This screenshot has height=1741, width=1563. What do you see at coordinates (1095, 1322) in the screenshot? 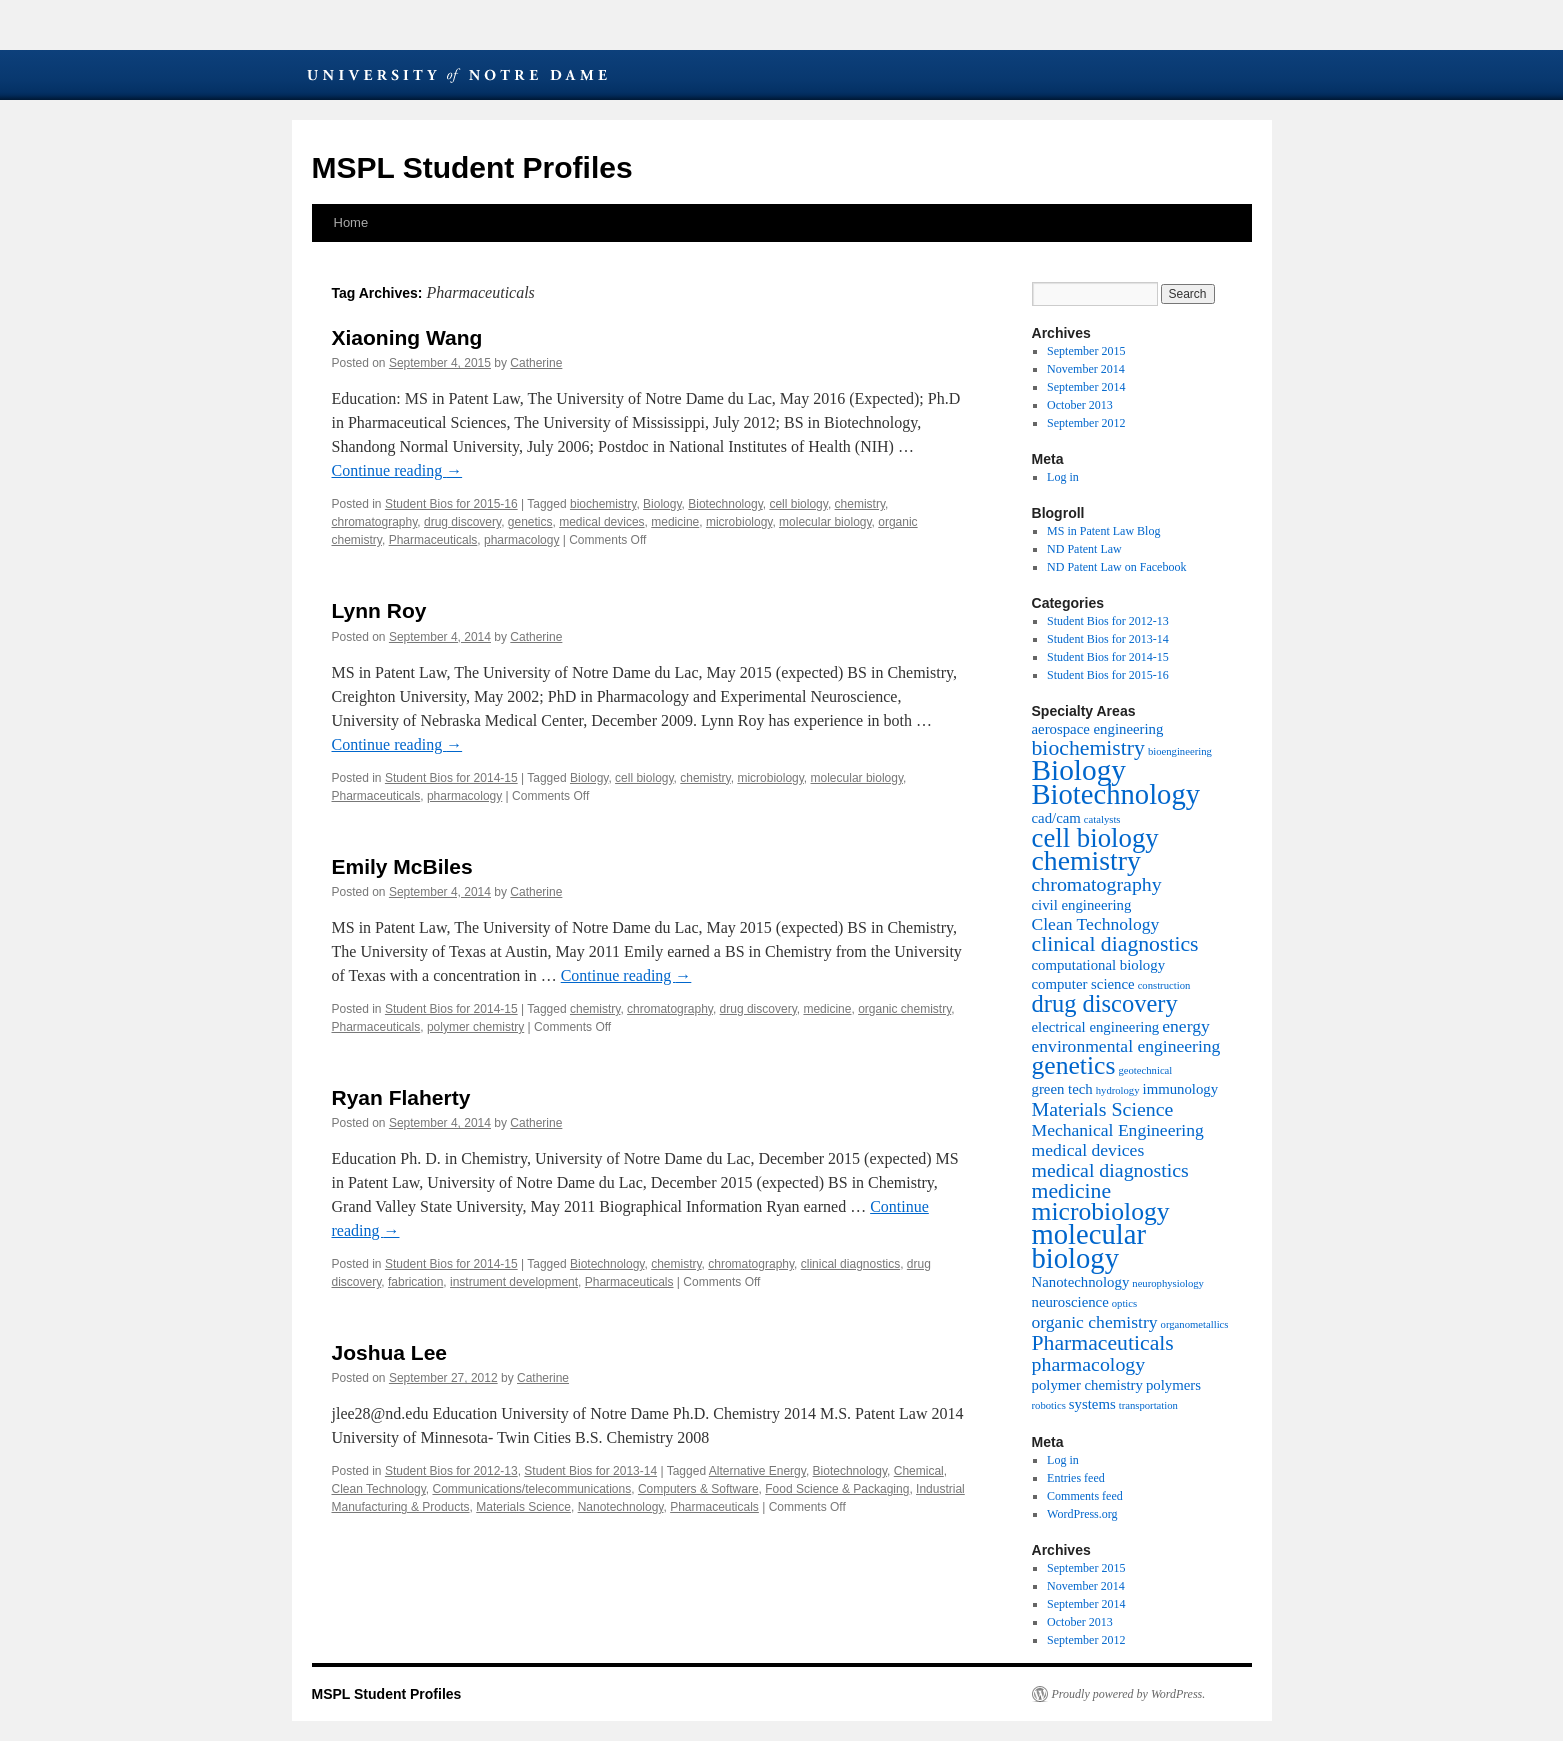
I see `organic chemistry [organic chemistry (3 items)]` at bounding box center [1095, 1322].